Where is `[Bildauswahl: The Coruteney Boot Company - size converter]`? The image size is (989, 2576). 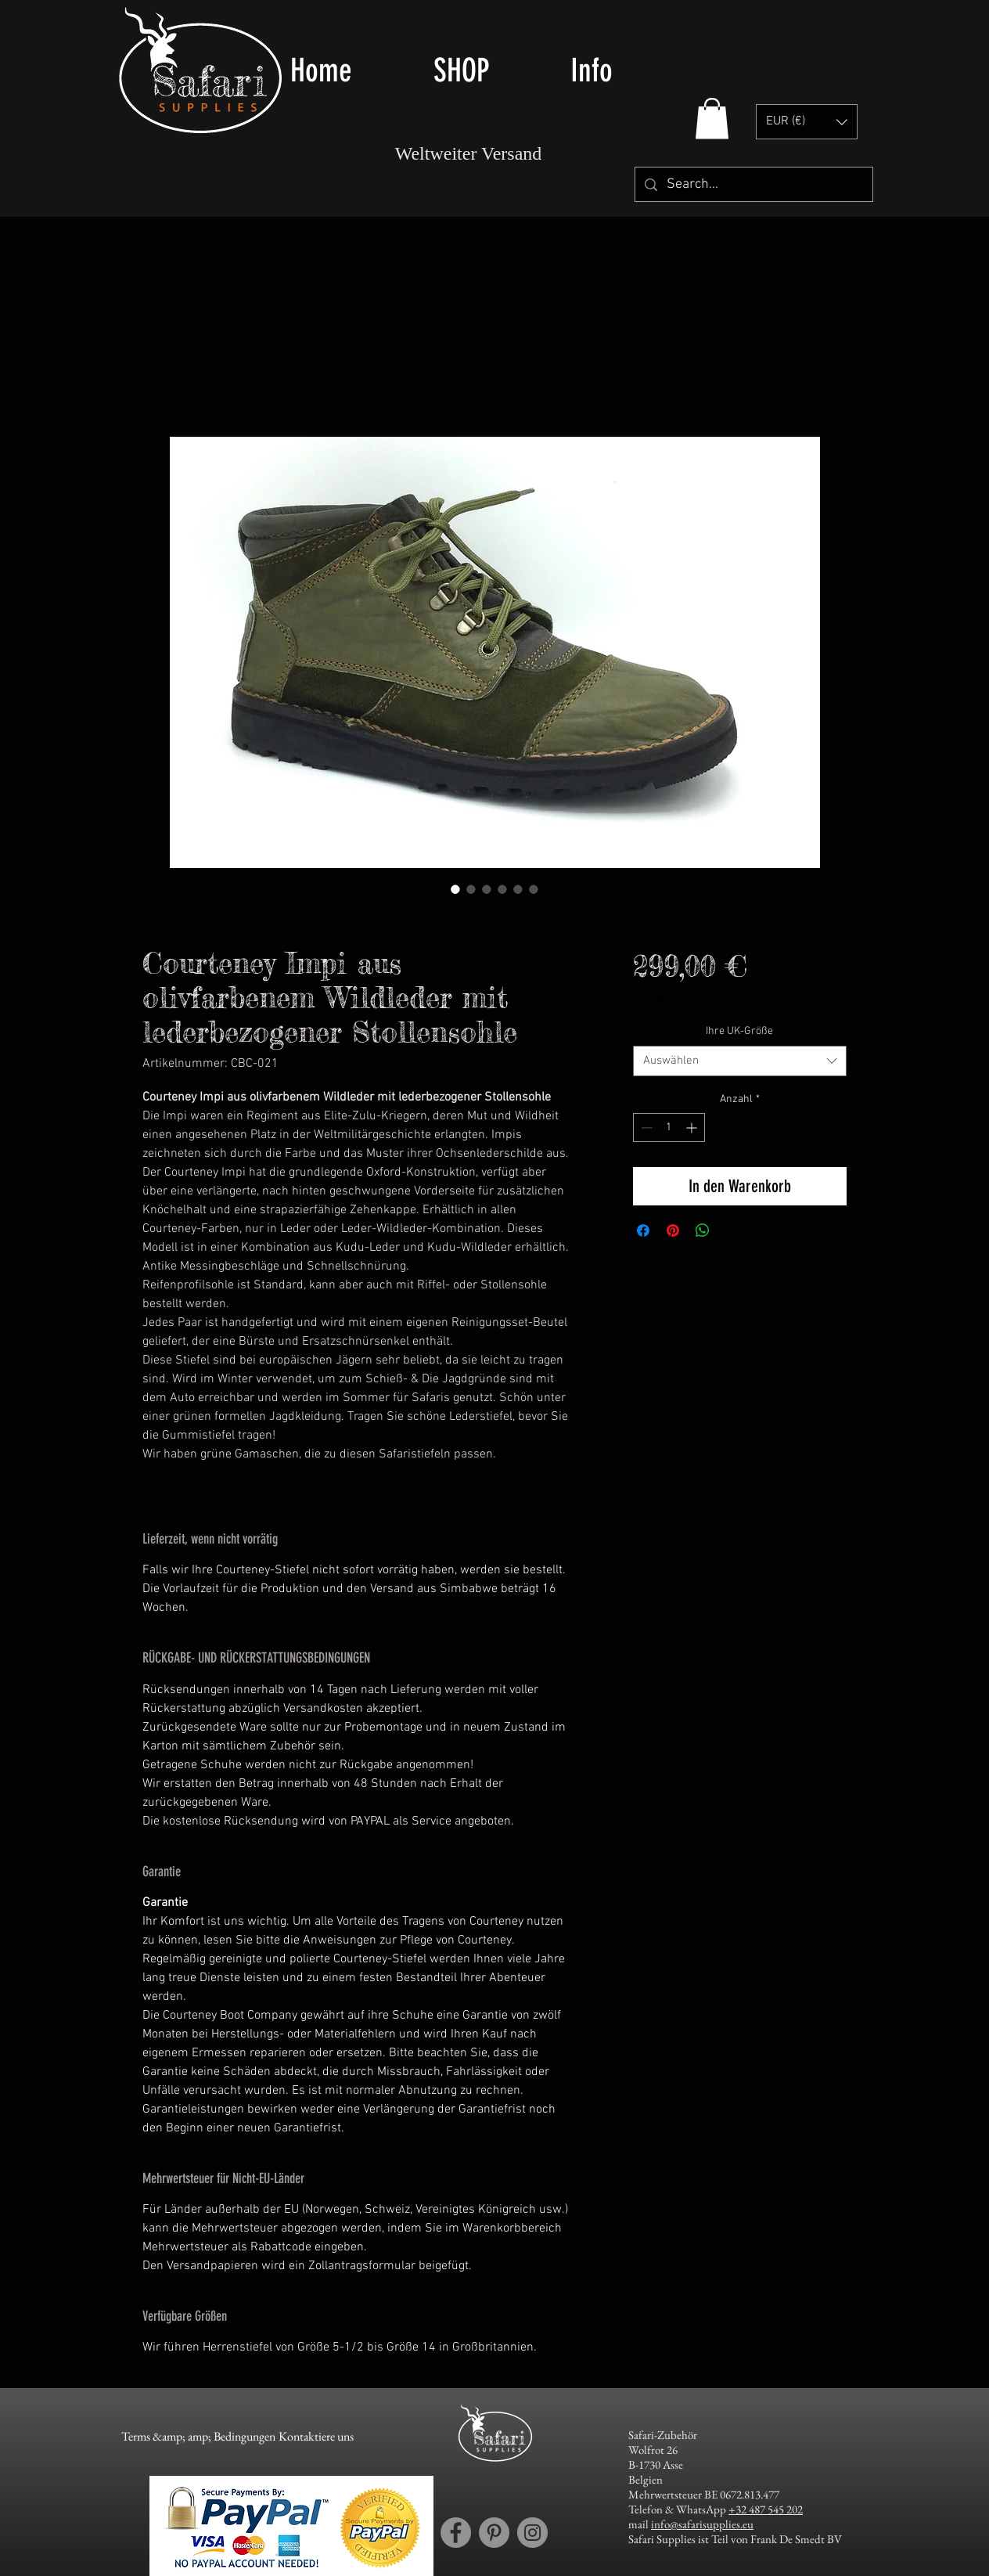 [Bildauswahl: The Coruteney Boot Company - size converter] is located at coordinates (518, 889).